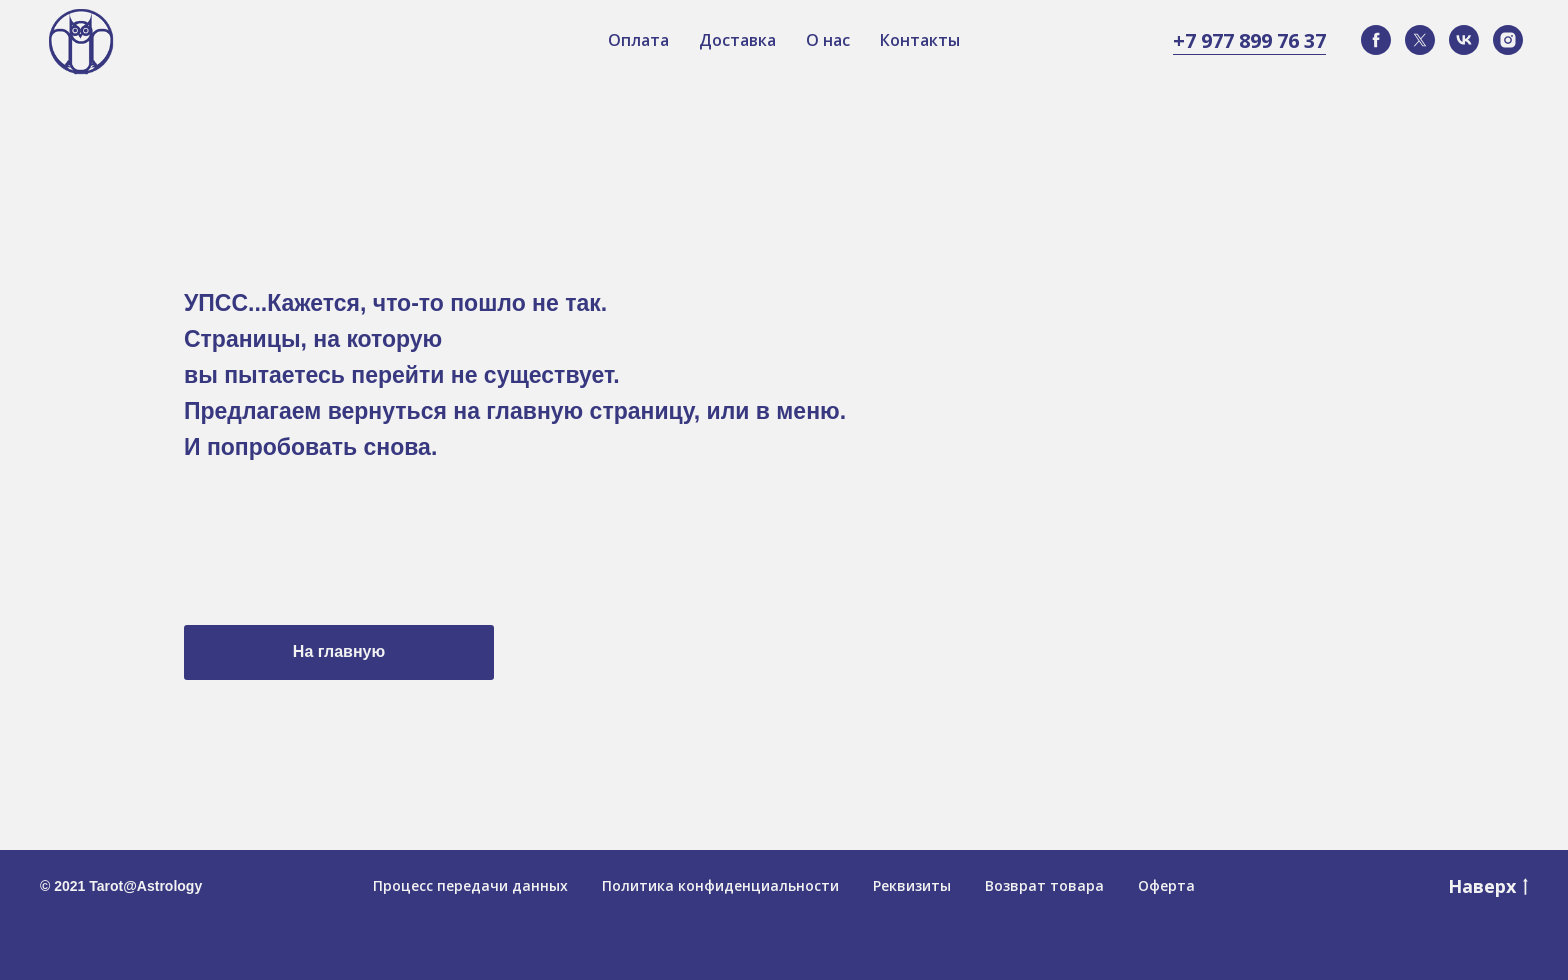  I want to click on Процесс передачи данных, so click(470, 885).